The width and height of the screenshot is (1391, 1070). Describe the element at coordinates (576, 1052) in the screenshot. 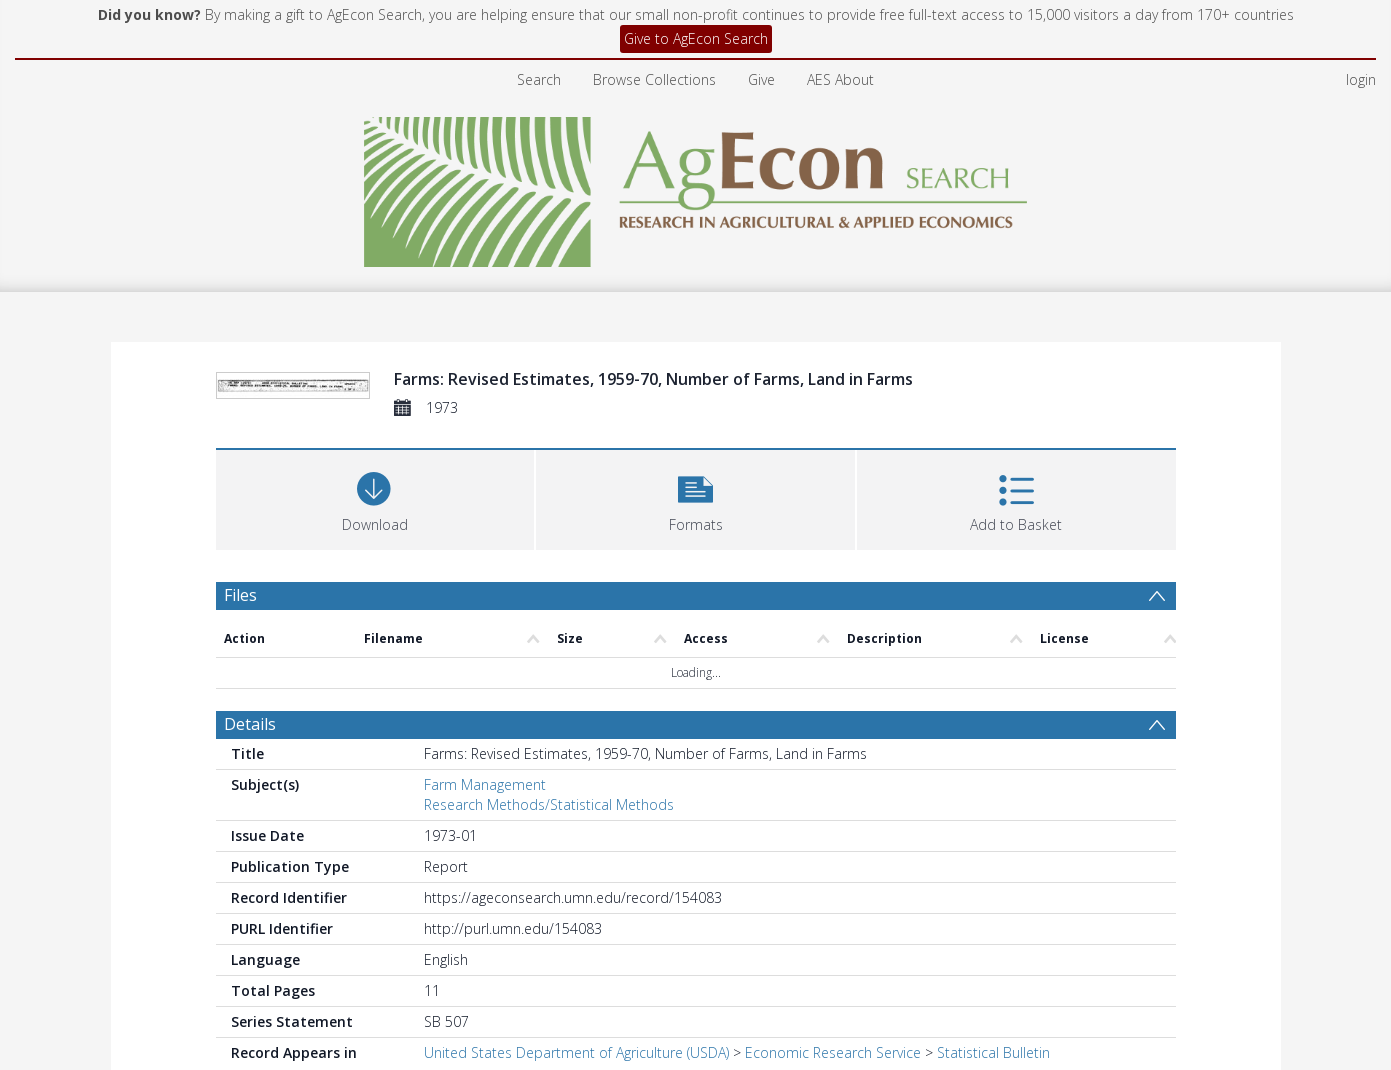

I see `United States Department of Agriculture (USDA)` at that location.